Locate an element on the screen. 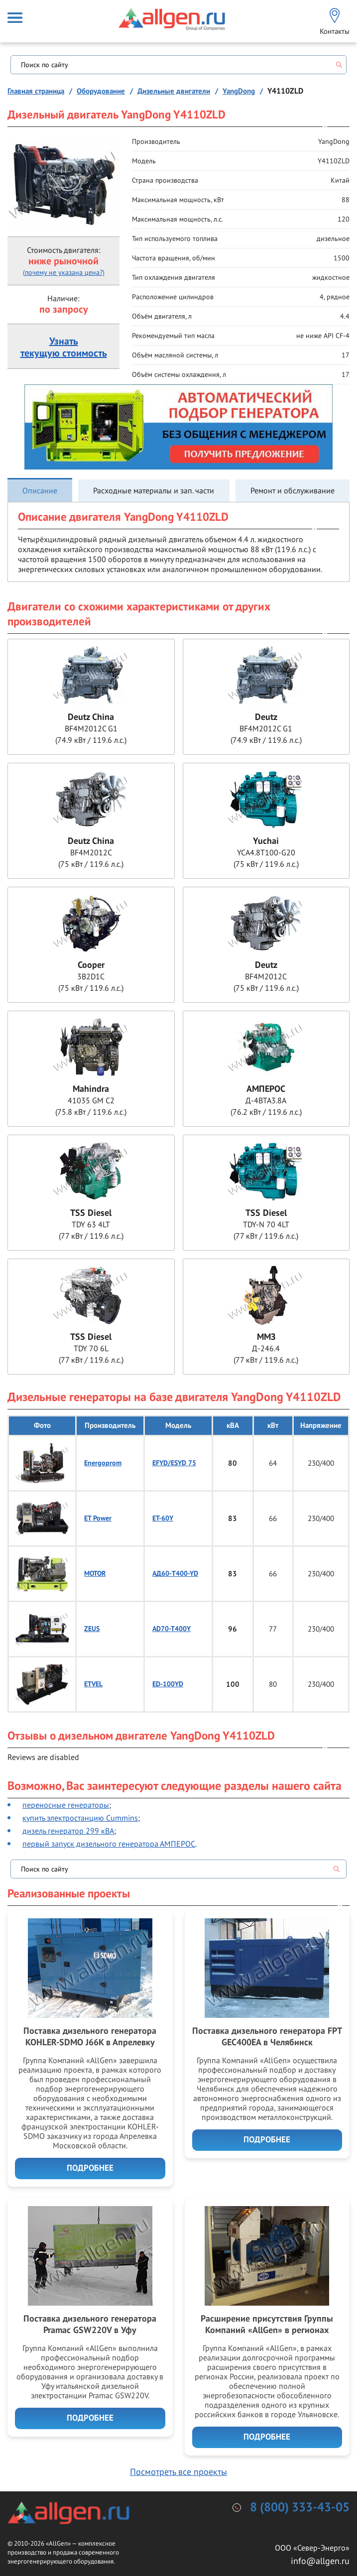 This screenshot has height=2576, width=357. Подробнее is located at coordinates (90, 2168).